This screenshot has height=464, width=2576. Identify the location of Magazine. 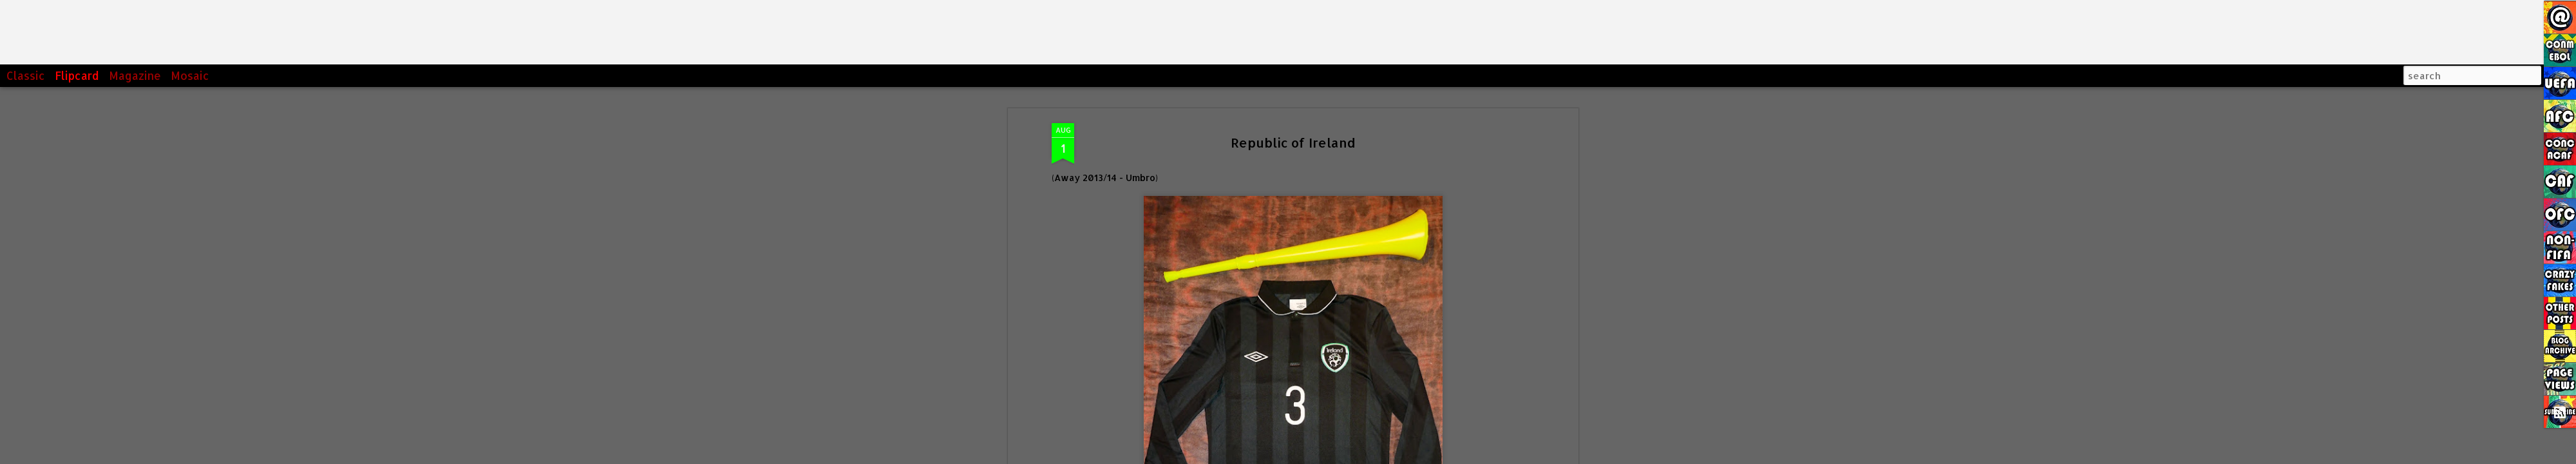
(135, 75).